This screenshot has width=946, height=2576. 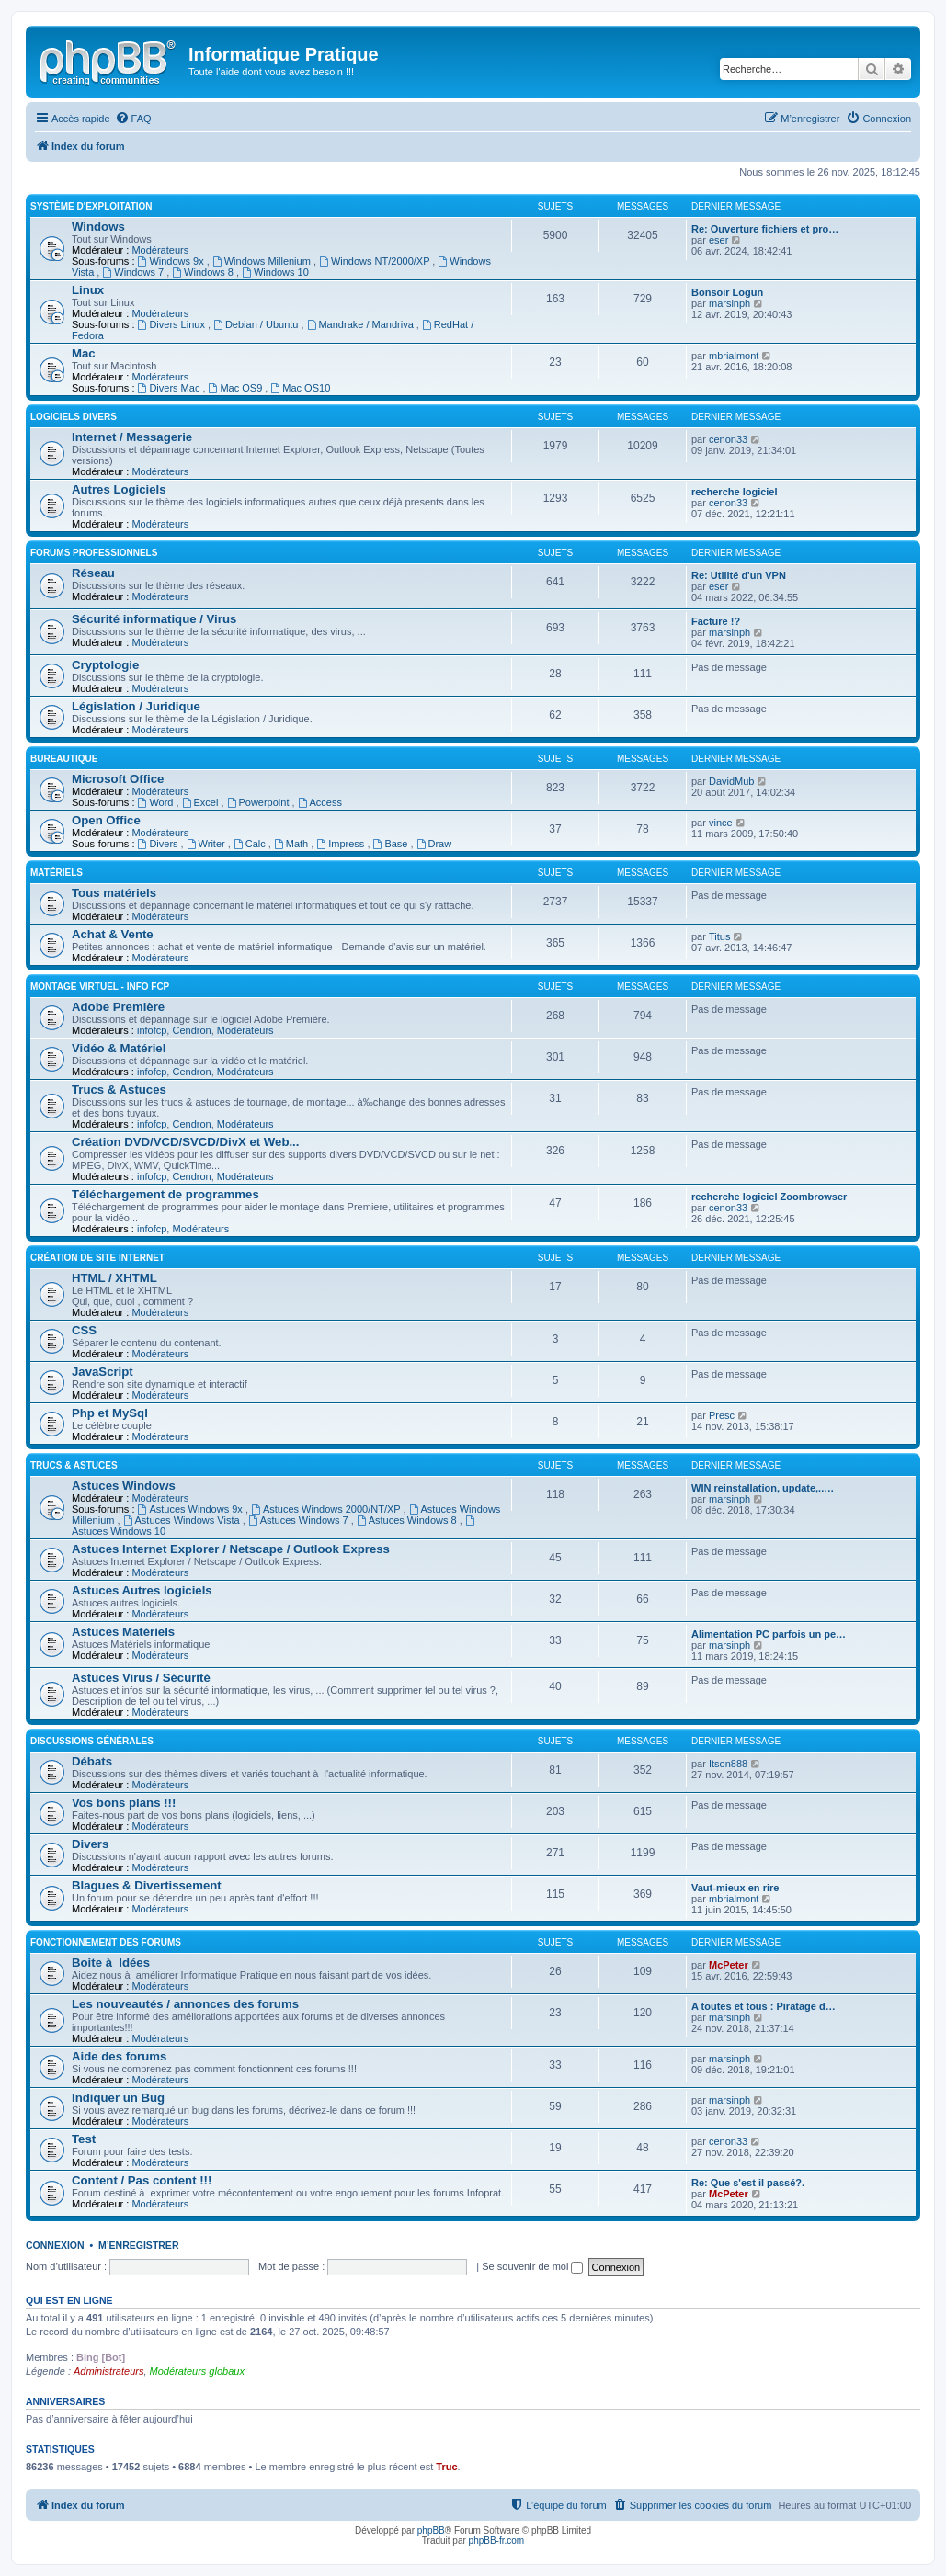 What do you see at coordinates (729, 303) in the screenshot?
I see `marsinph` at bounding box center [729, 303].